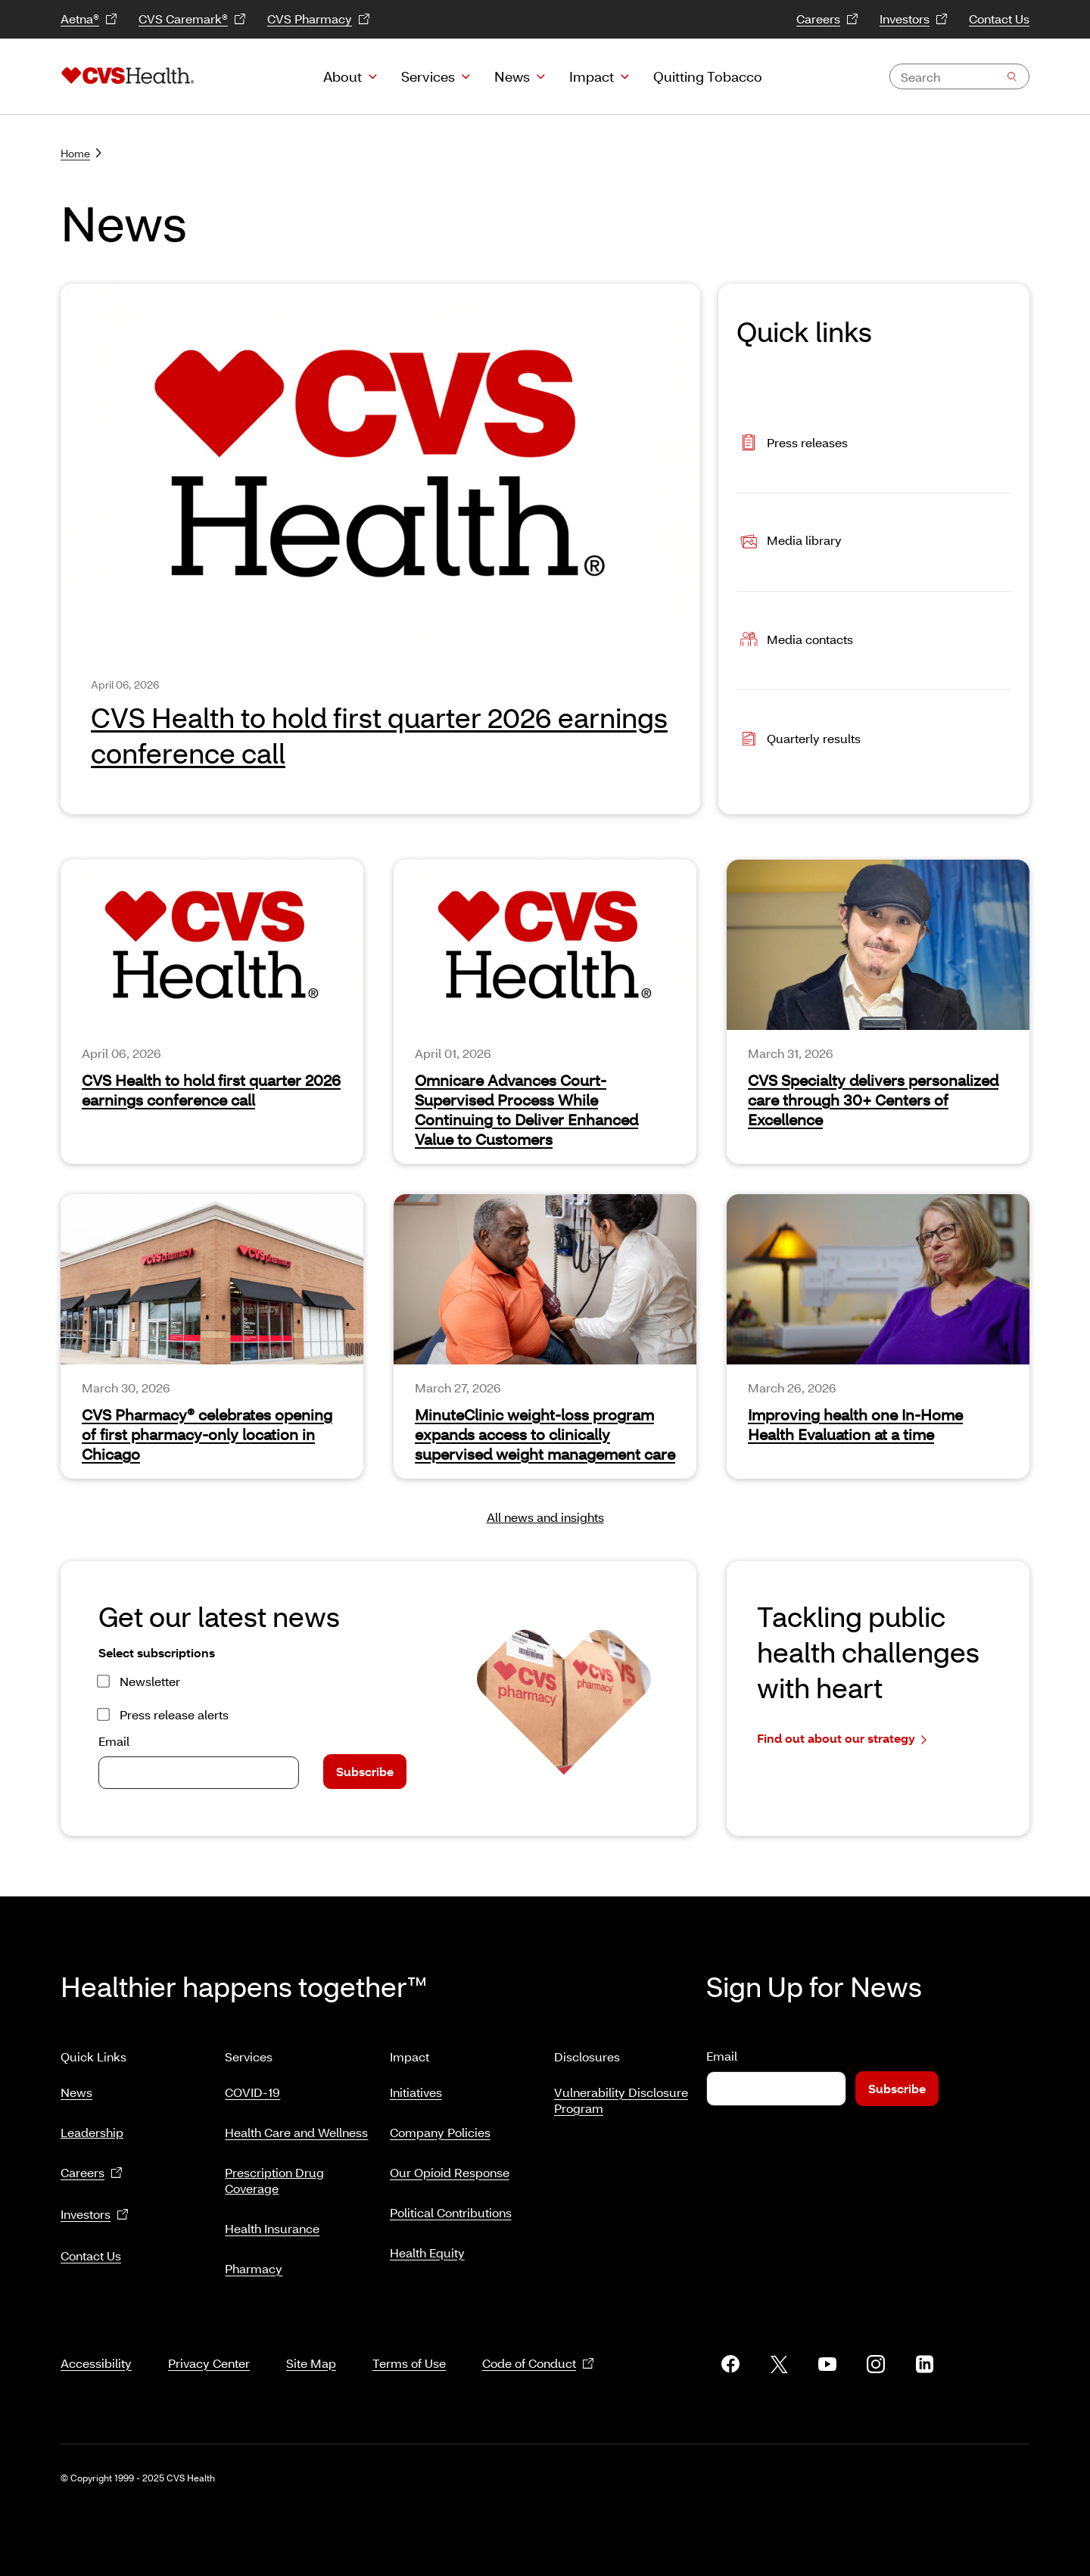 Image resolution: width=1090 pixels, height=2576 pixels. What do you see at coordinates (174, 1714) in the screenshot?
I see `Press release alerts` at bounding box center [174, 1714].